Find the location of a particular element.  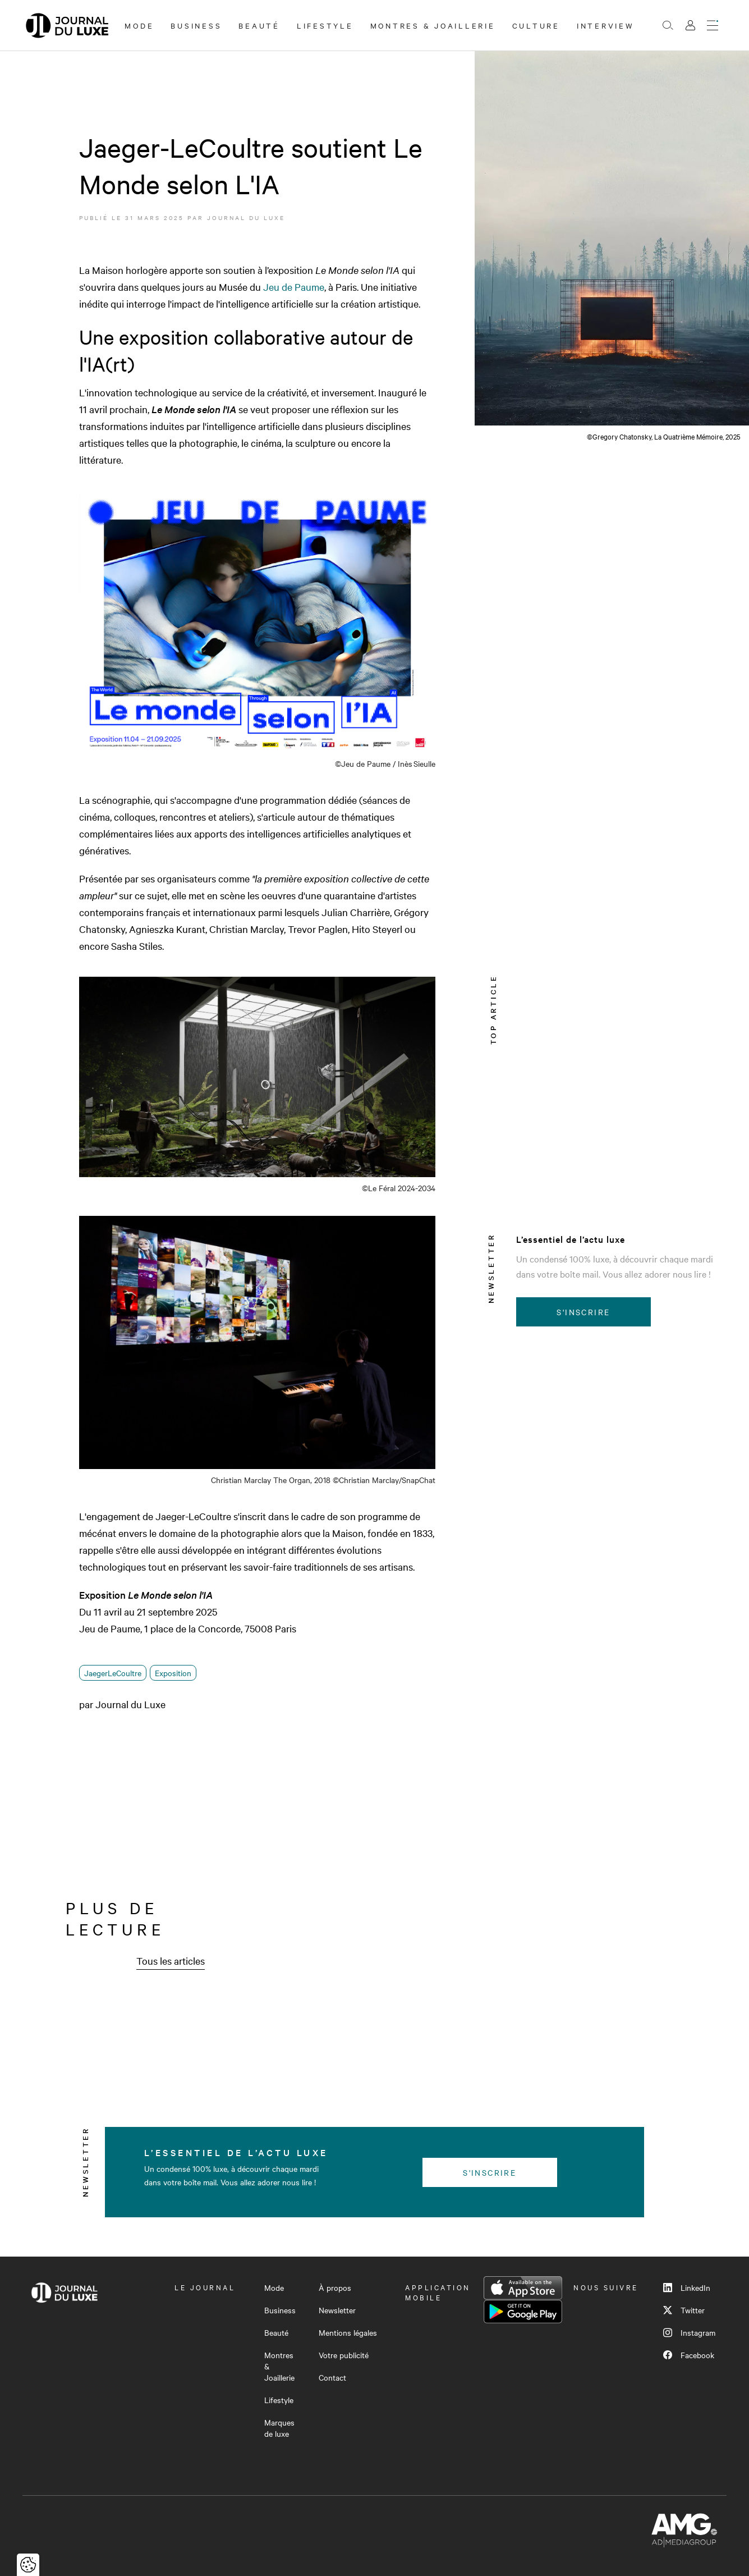

Mode is located at coordinates (139, 25).